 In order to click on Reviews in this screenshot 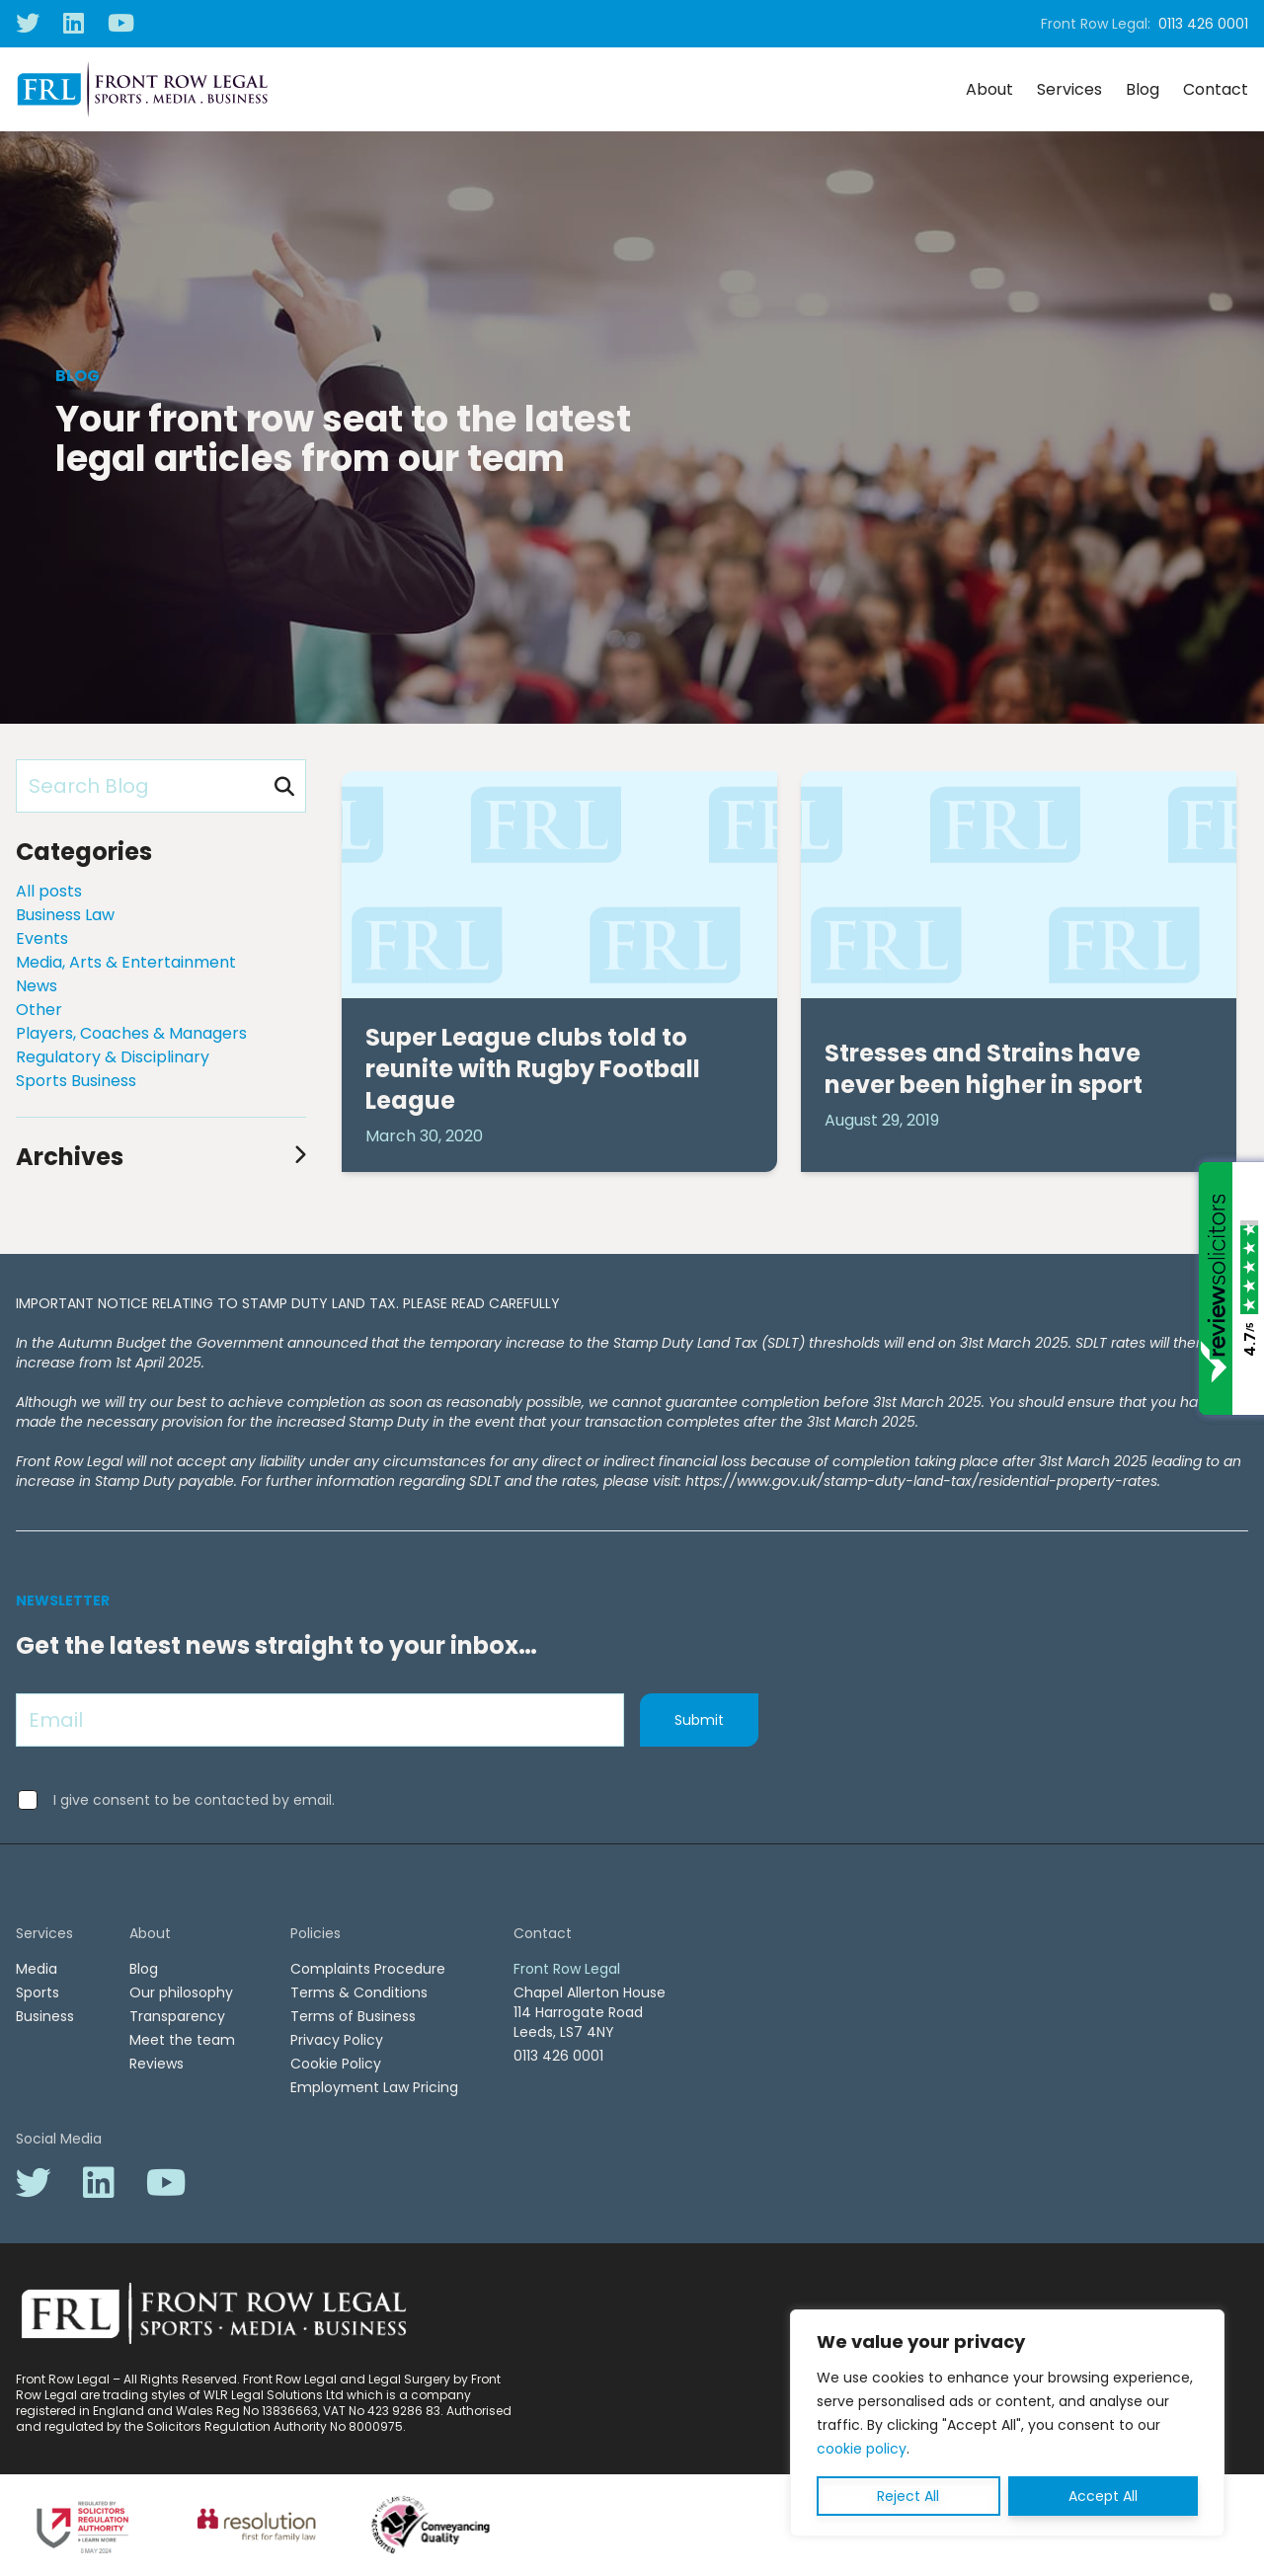, I will do `click(156, 2063)`.